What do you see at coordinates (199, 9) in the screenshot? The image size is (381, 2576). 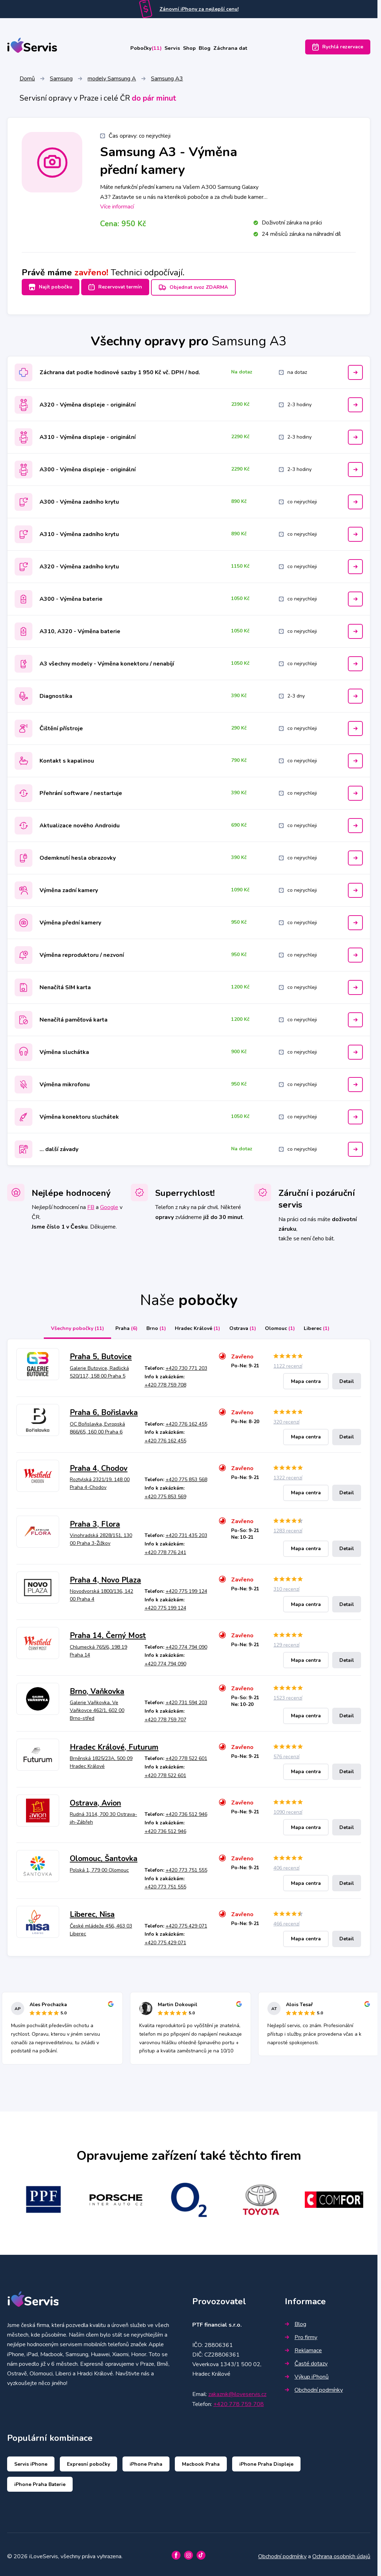 I see `Zánovní iPhony za nejlepší cenu!` at bounding box center [199, 9].